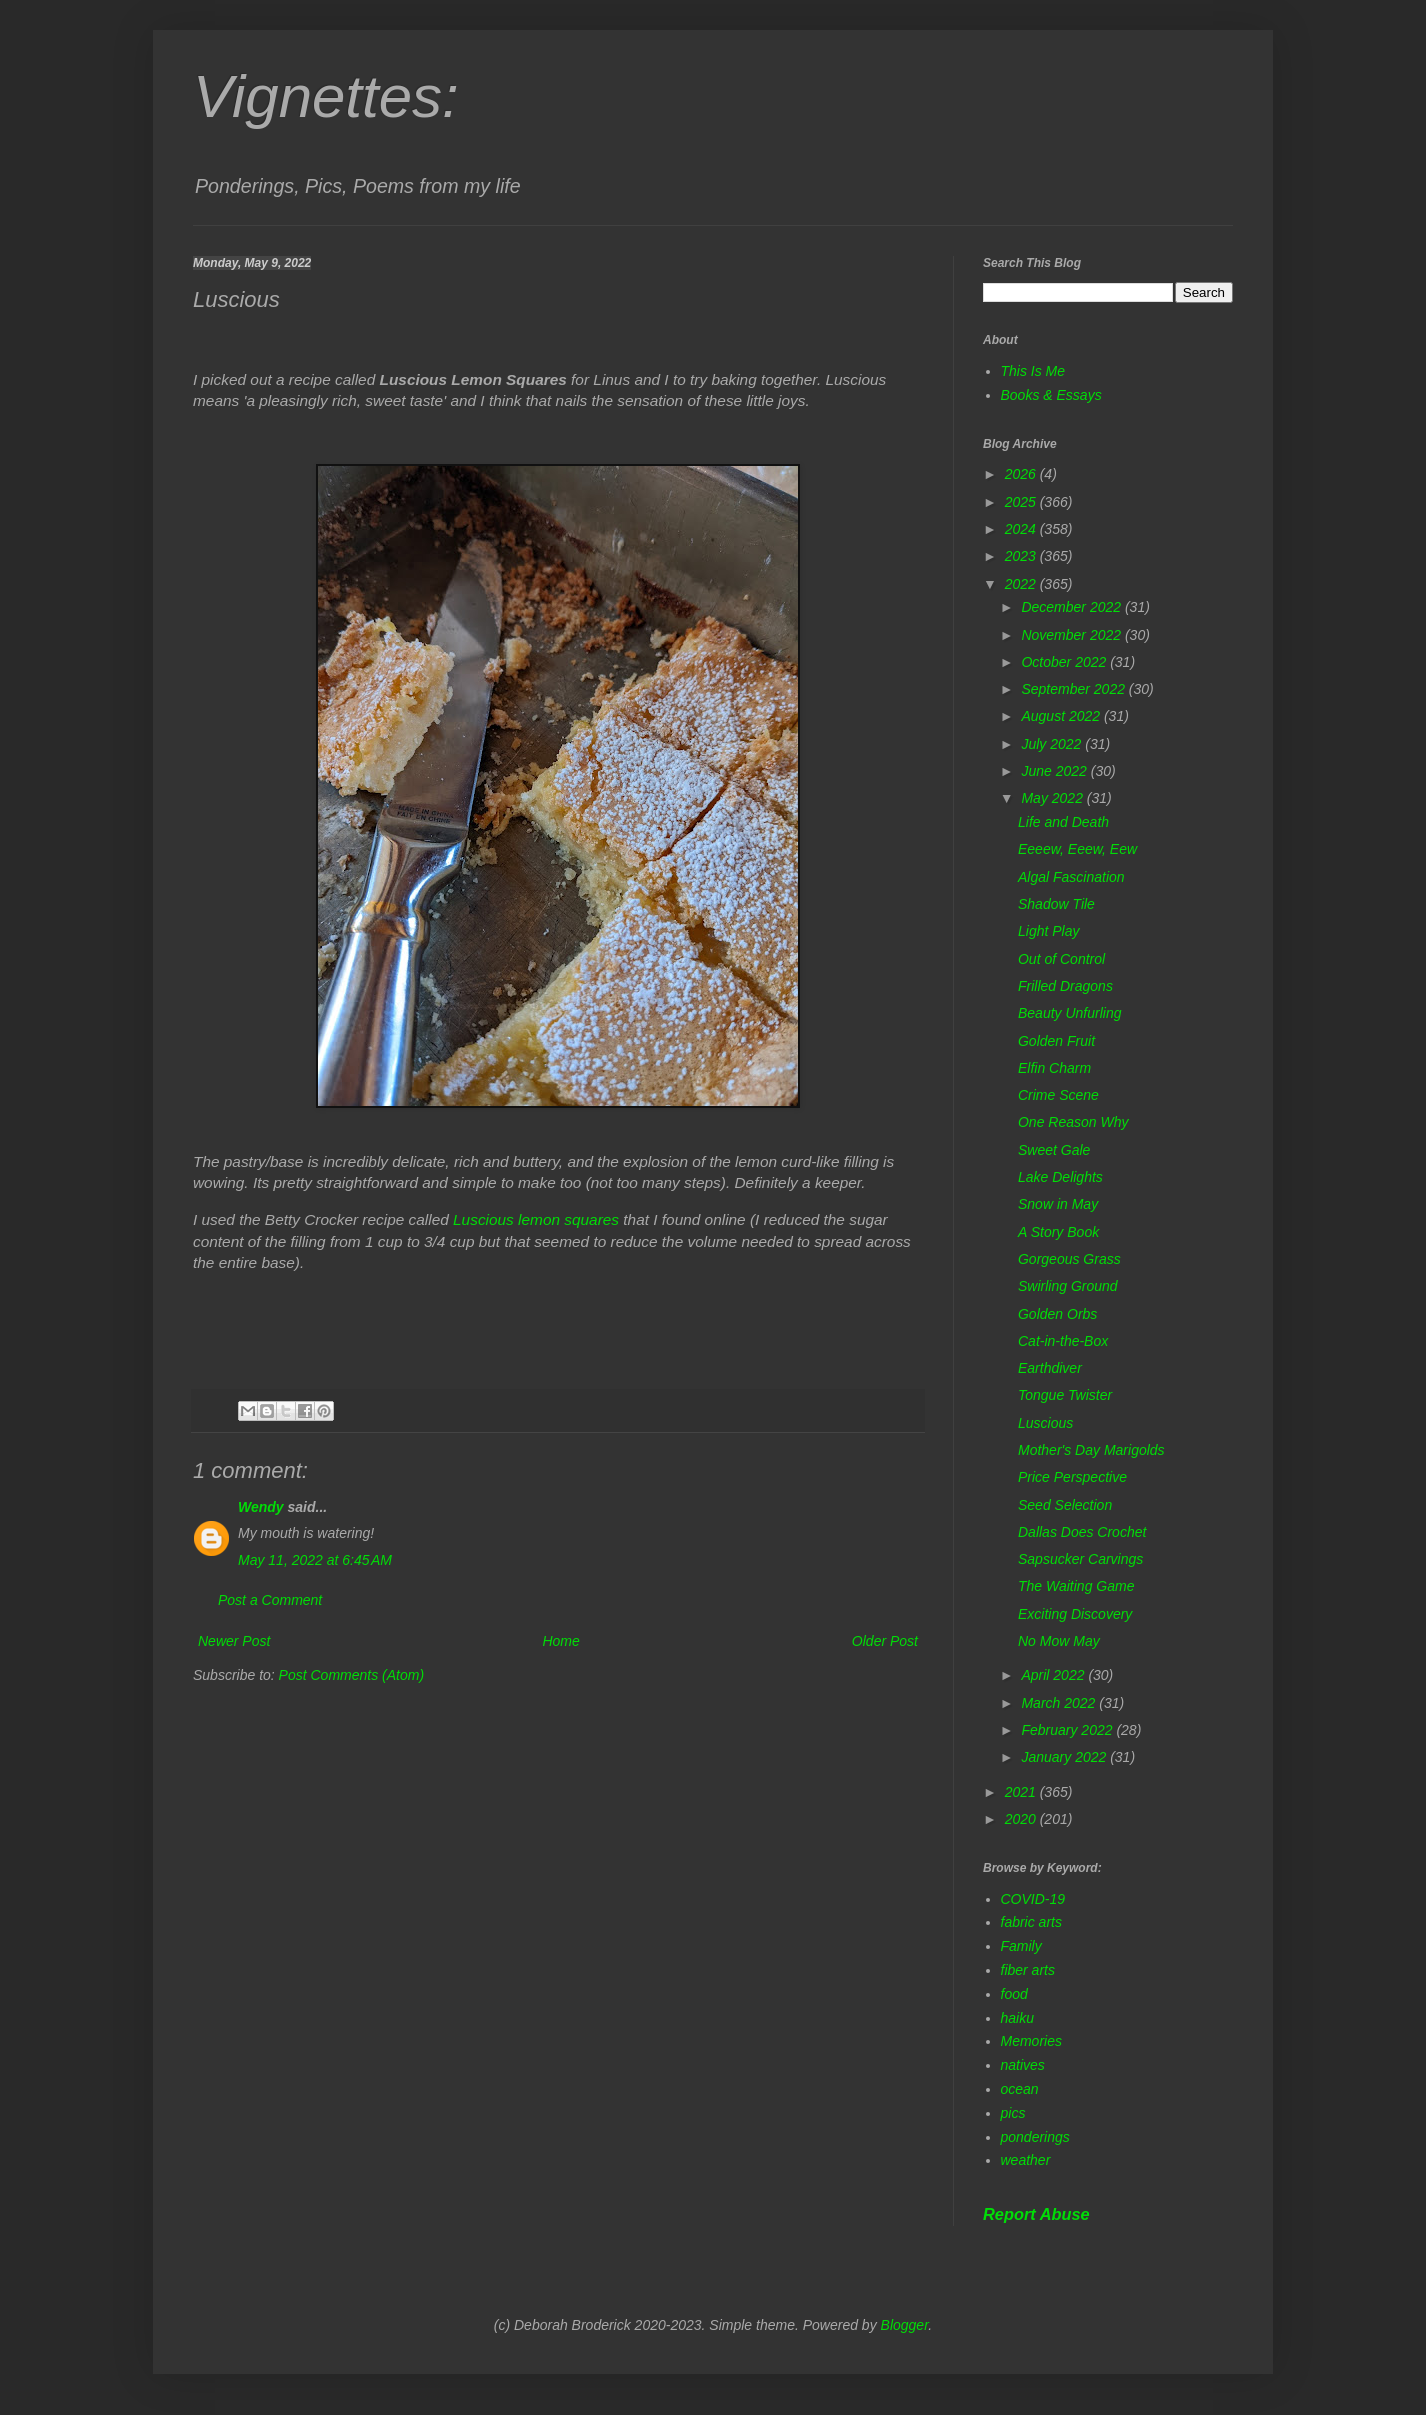  What do you see at coordinates (1022, 1792) in the screenshot?
I see `2021` at bounding box center [1022, 1792].